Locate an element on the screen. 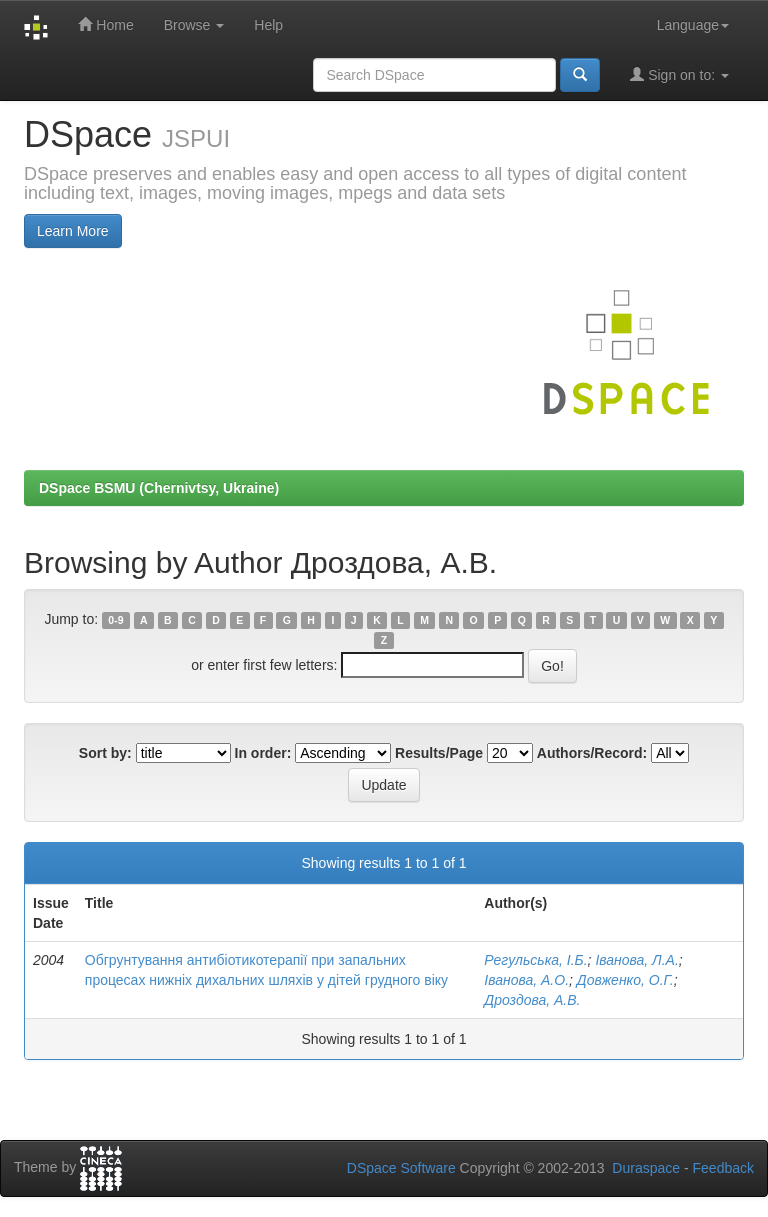 The width and height of the screenshot is (768, 1217). Sign on to: is located at coordinates (679, 74).